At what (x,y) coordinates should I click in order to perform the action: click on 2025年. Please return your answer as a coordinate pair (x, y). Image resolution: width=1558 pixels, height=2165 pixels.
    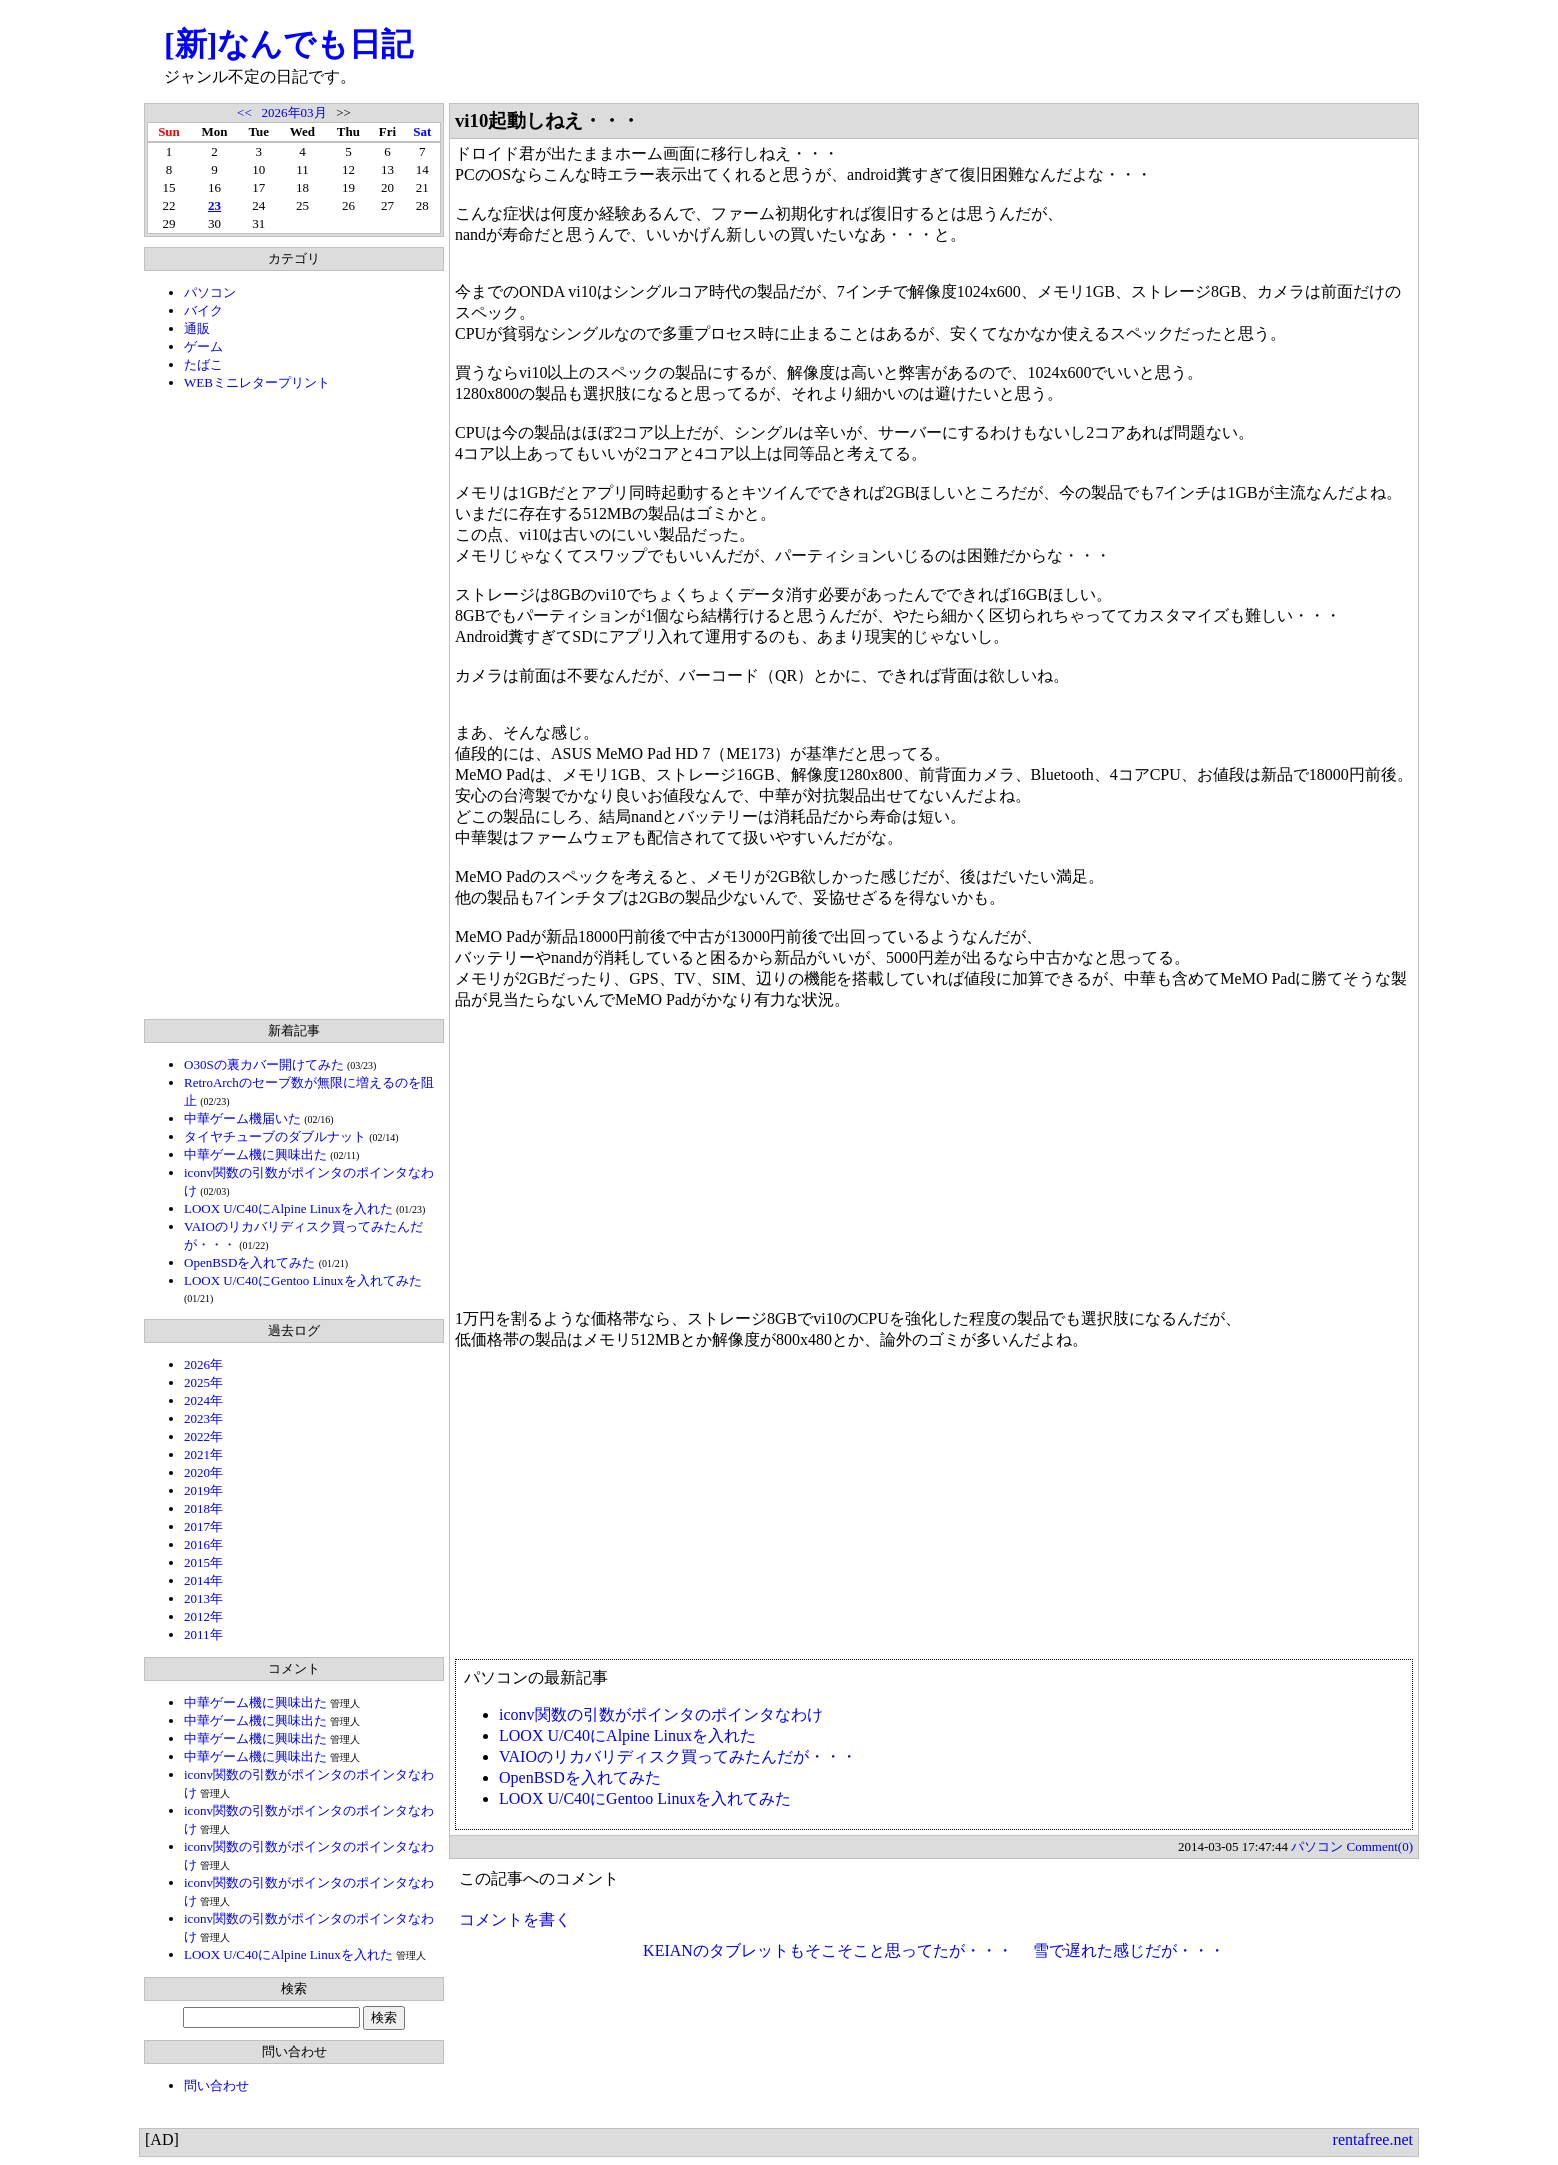
    Looking at the image, I should click on (203, 1382).